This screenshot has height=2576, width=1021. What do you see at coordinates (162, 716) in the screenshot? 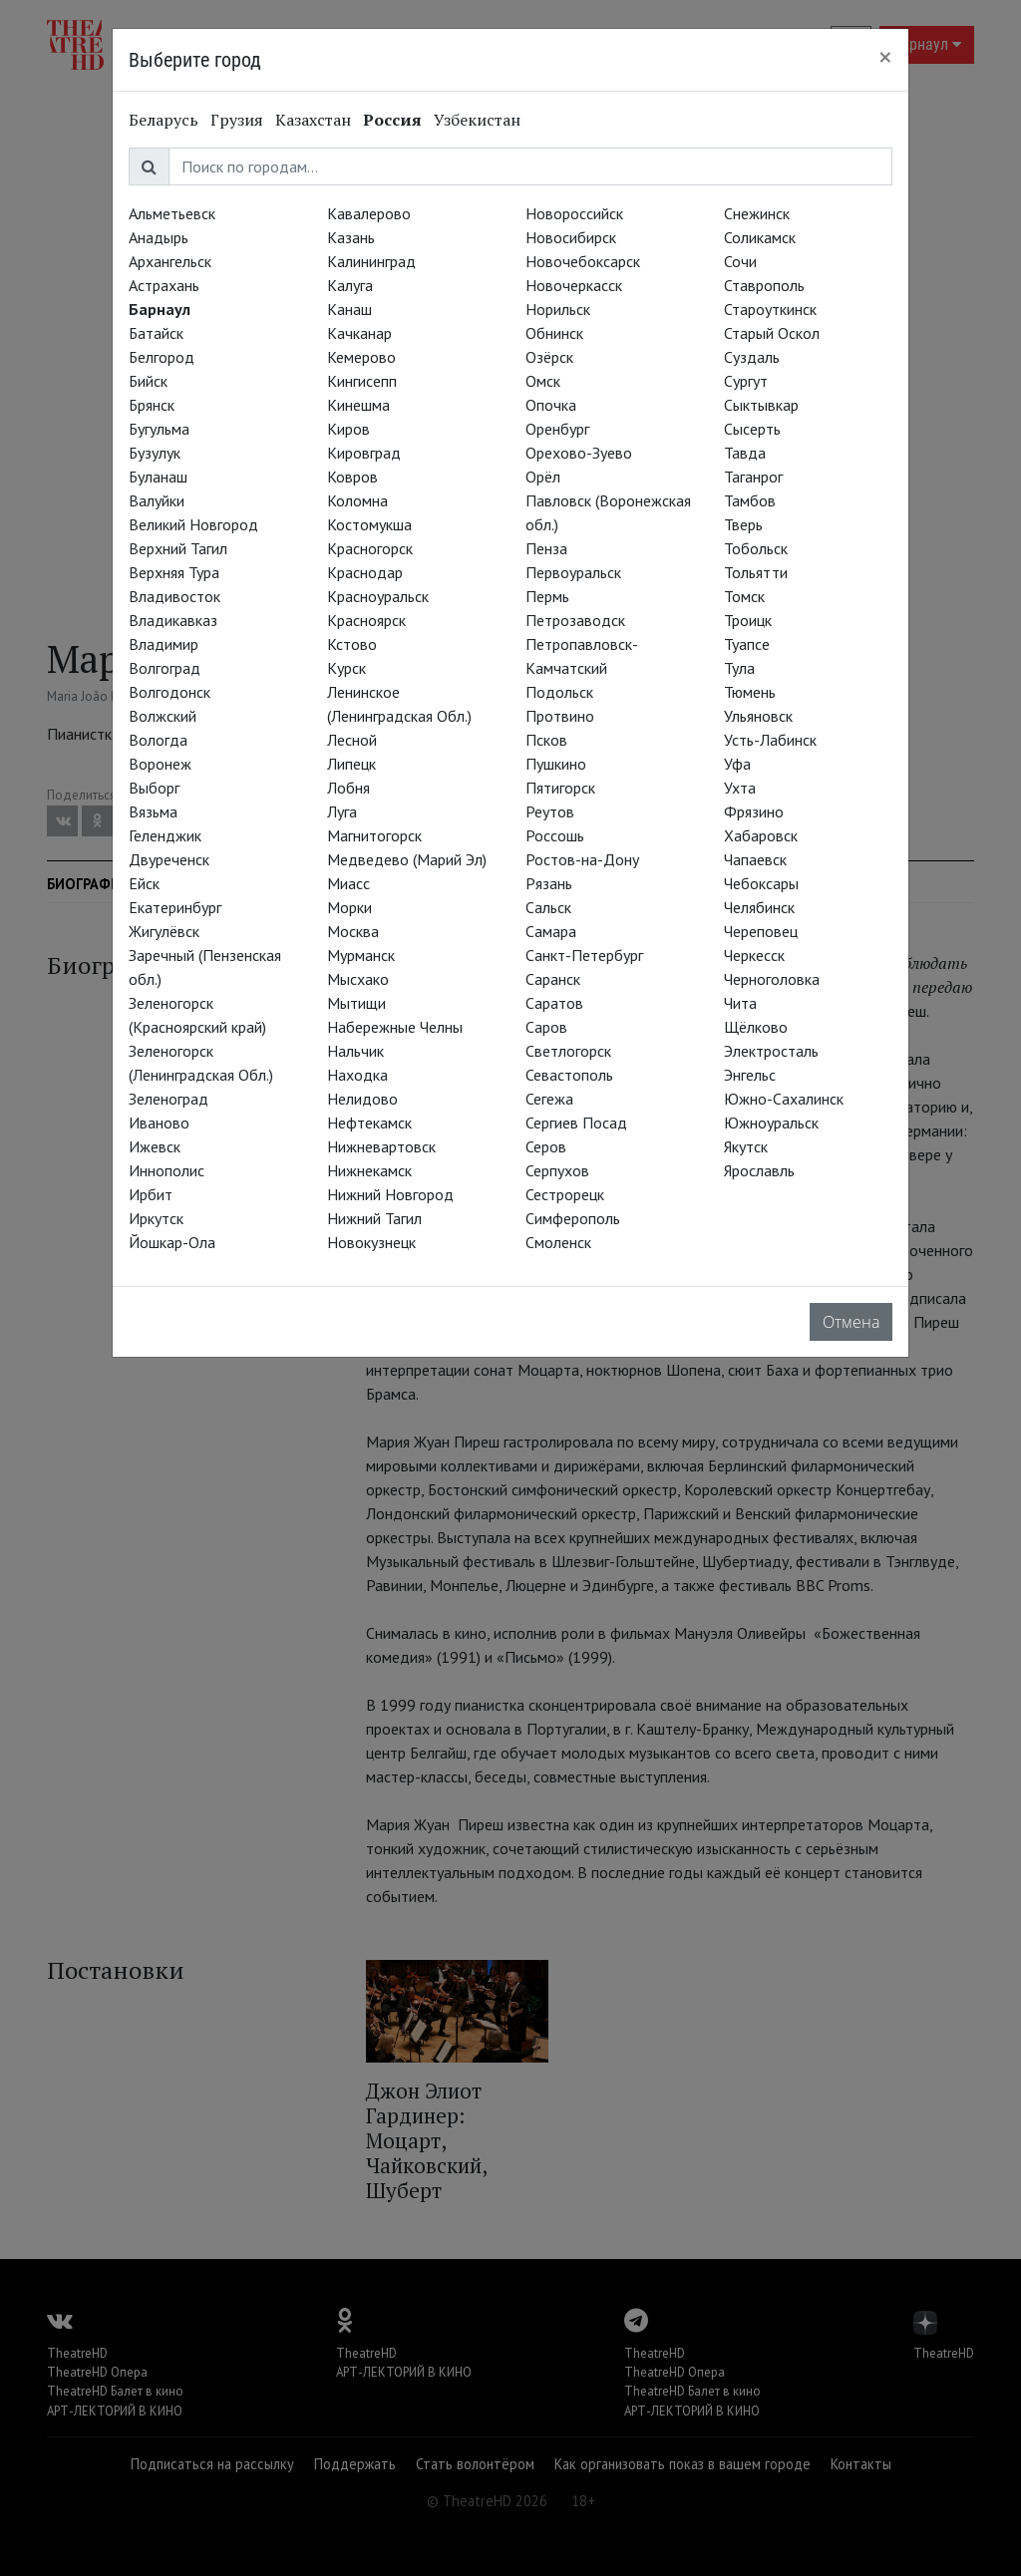
I see `Волжский` at bounding box center [162, 716].